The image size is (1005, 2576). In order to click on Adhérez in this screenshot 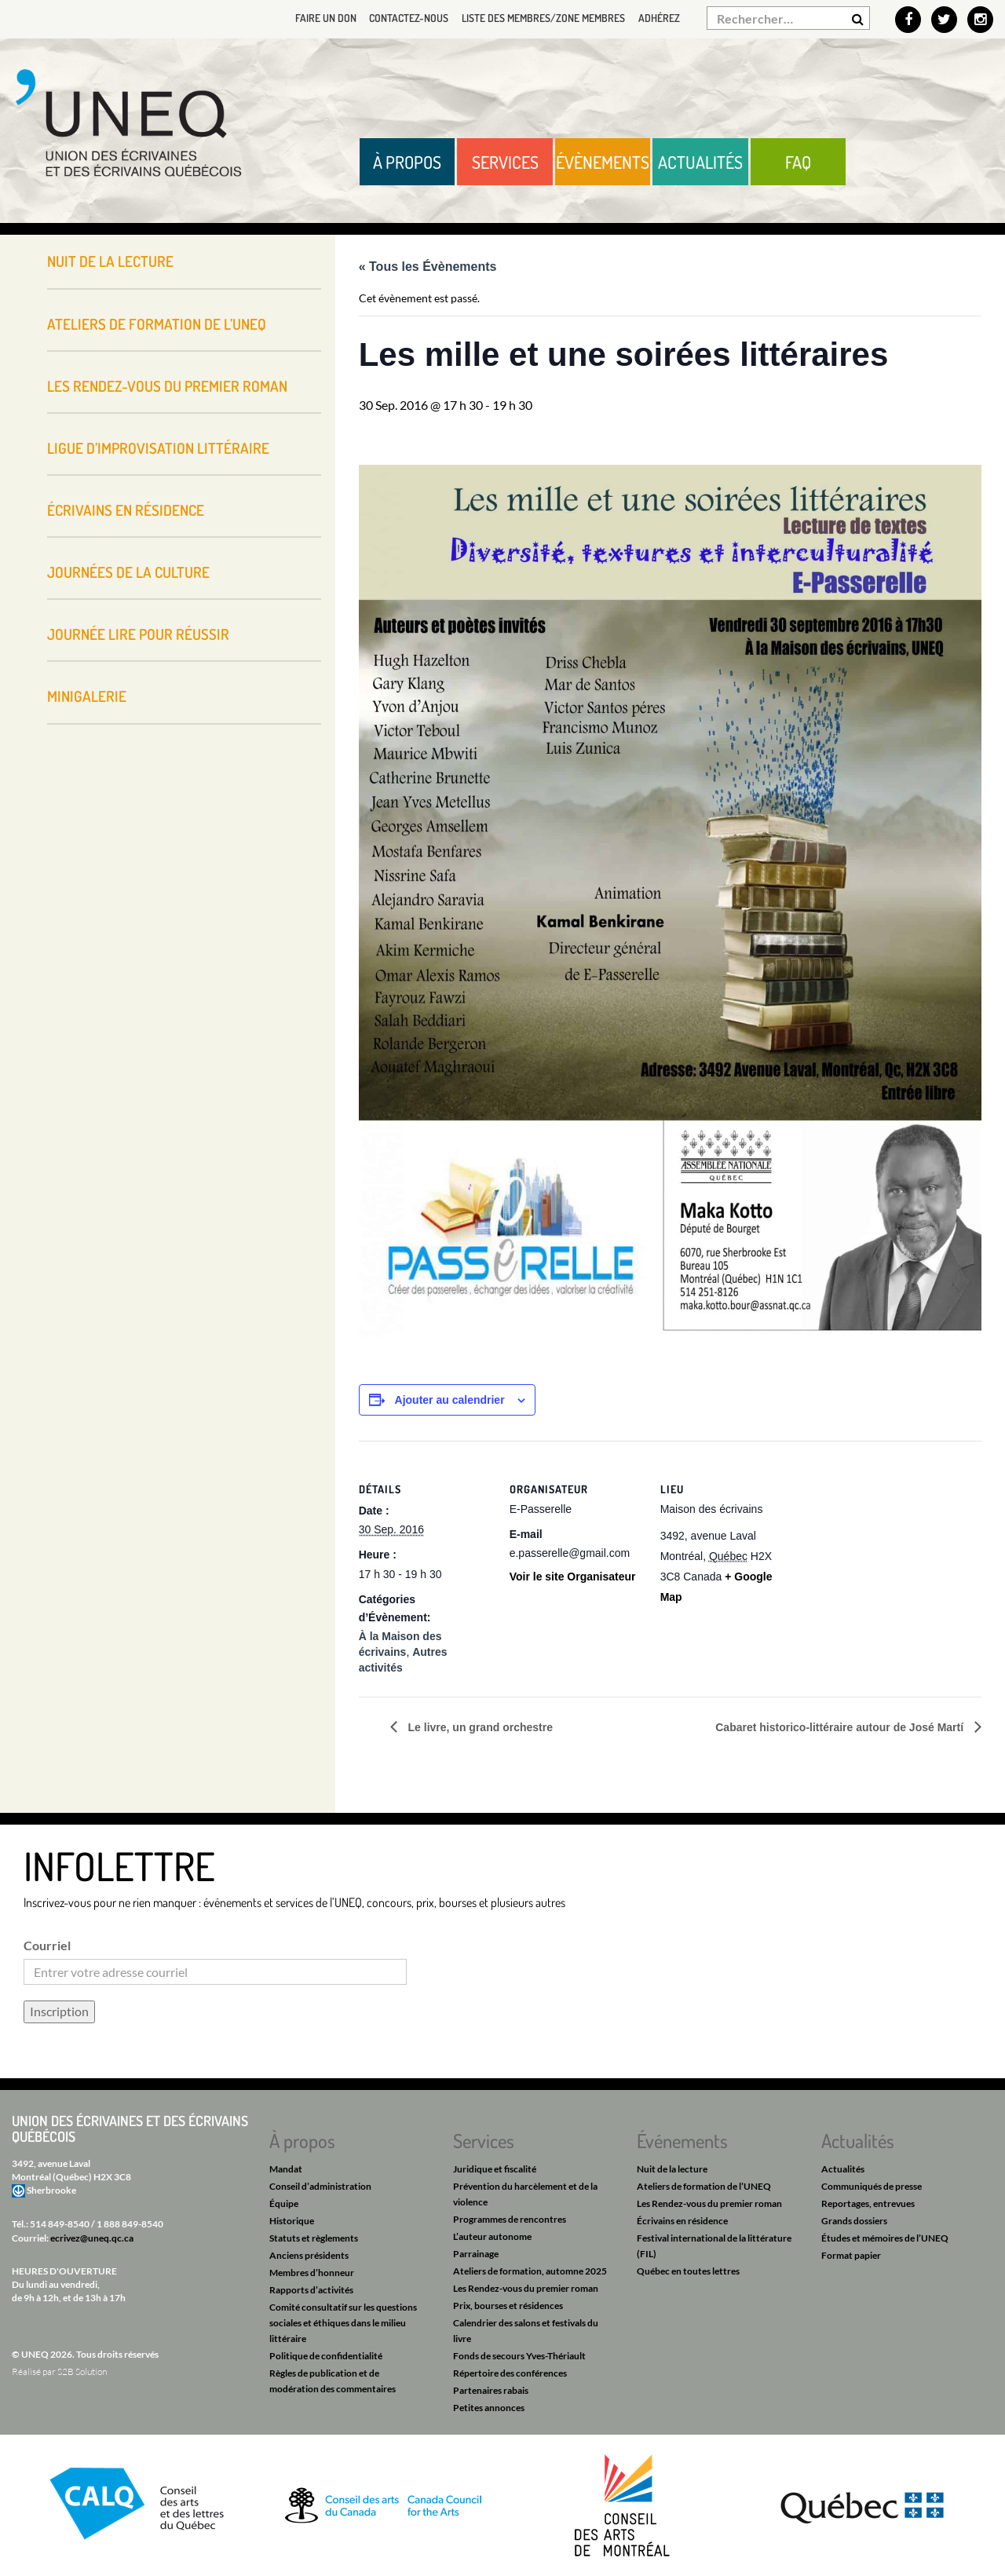, I will do `click(658, 17)`.